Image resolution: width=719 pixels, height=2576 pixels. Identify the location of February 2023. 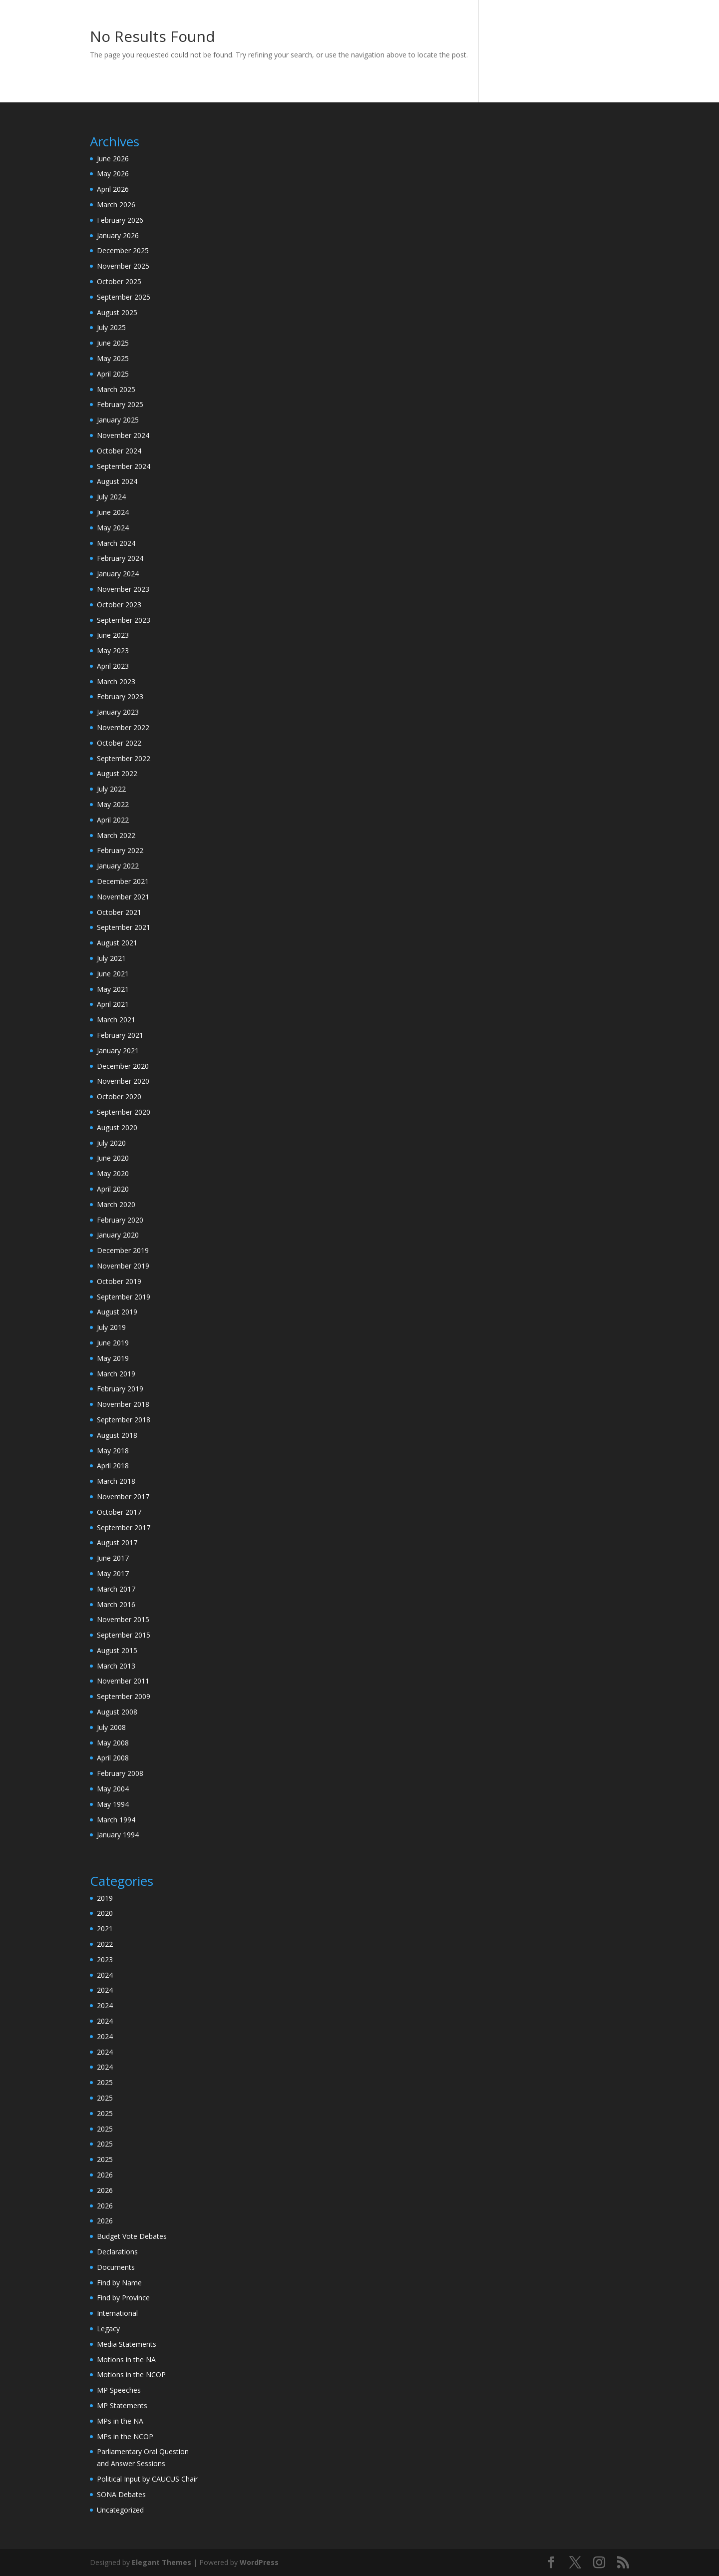
(120, 696).